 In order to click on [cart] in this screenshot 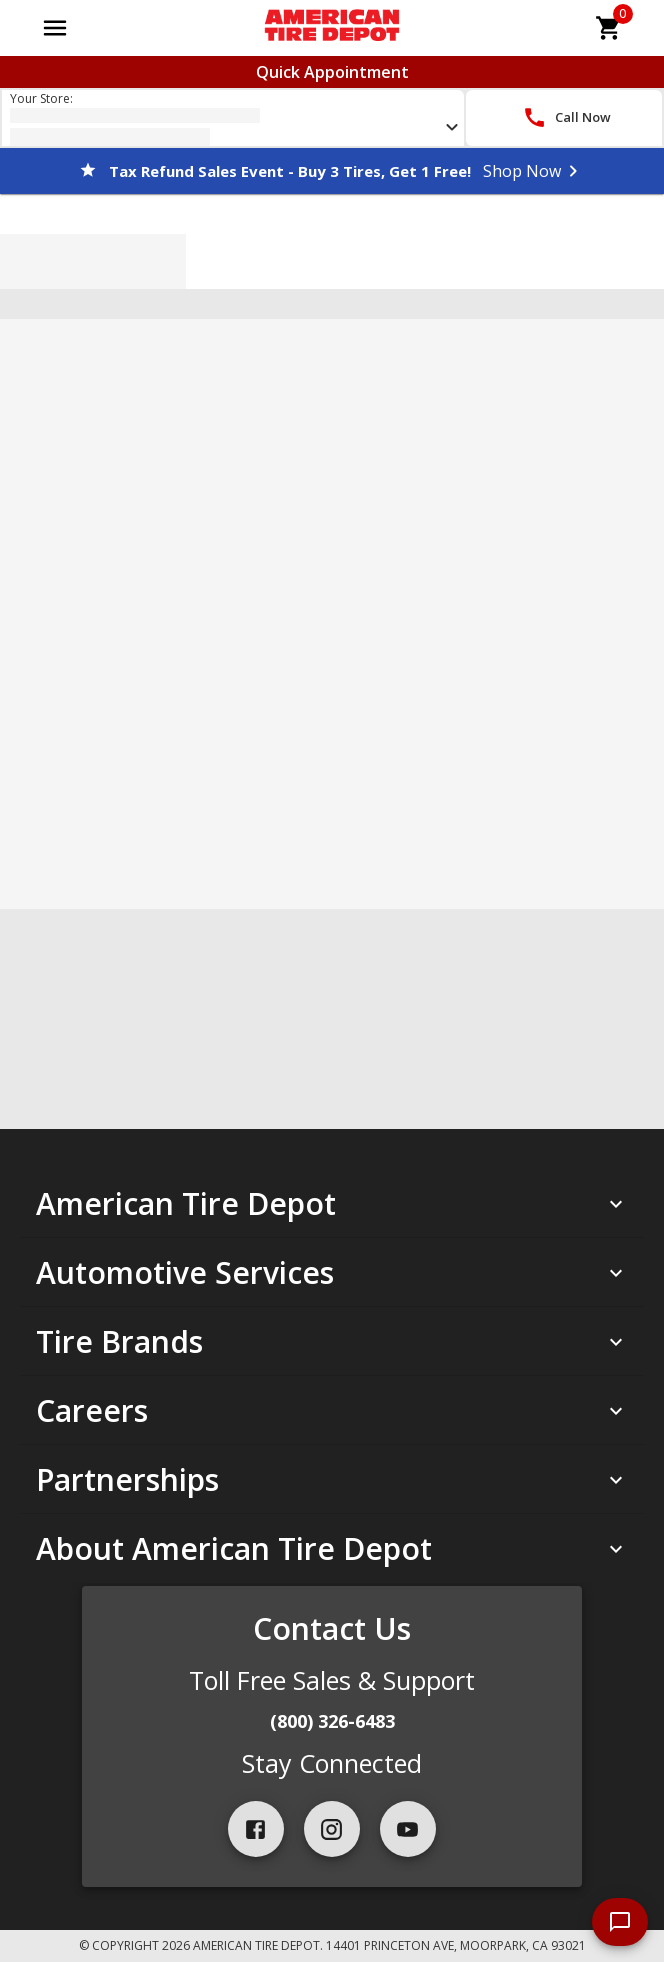, I will do `click(609, 28)`.